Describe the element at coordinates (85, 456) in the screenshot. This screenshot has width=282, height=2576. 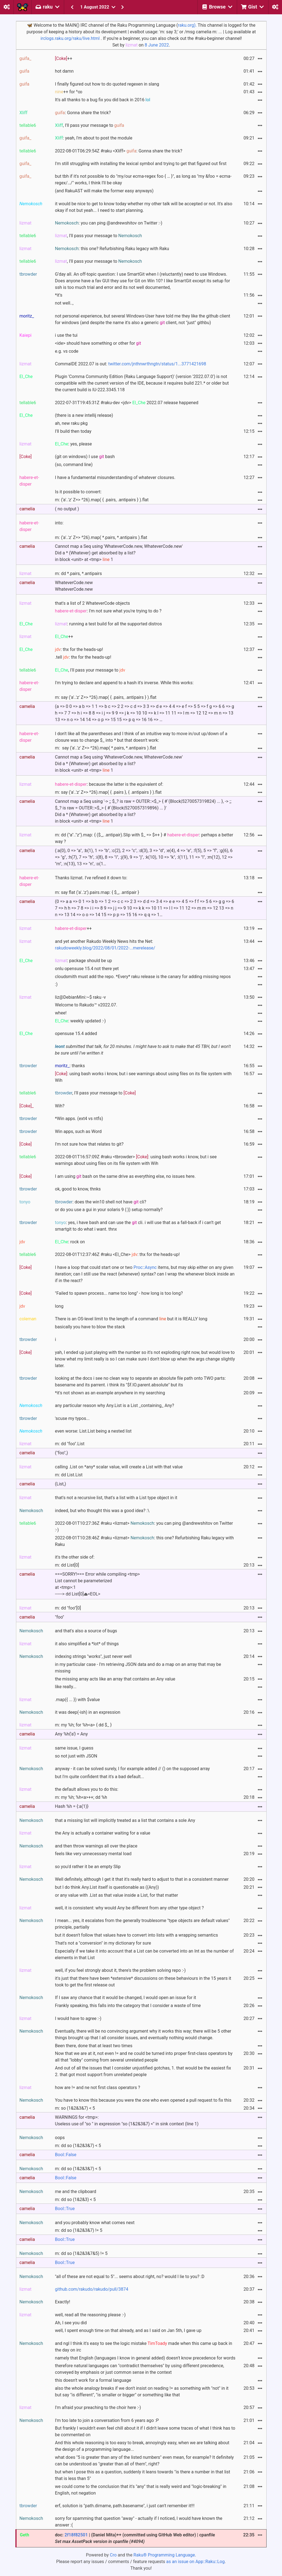
I see `(git on windows) I use bash` at that location.